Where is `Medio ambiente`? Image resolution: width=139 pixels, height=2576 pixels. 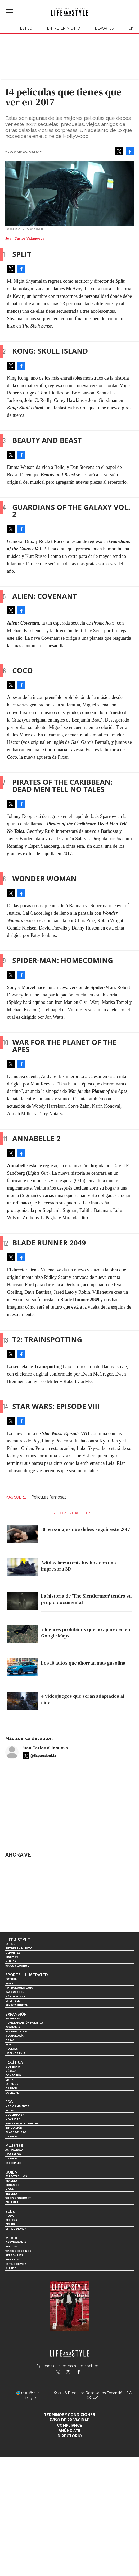 Medio ambiente is located at coordinates (17, 2106).